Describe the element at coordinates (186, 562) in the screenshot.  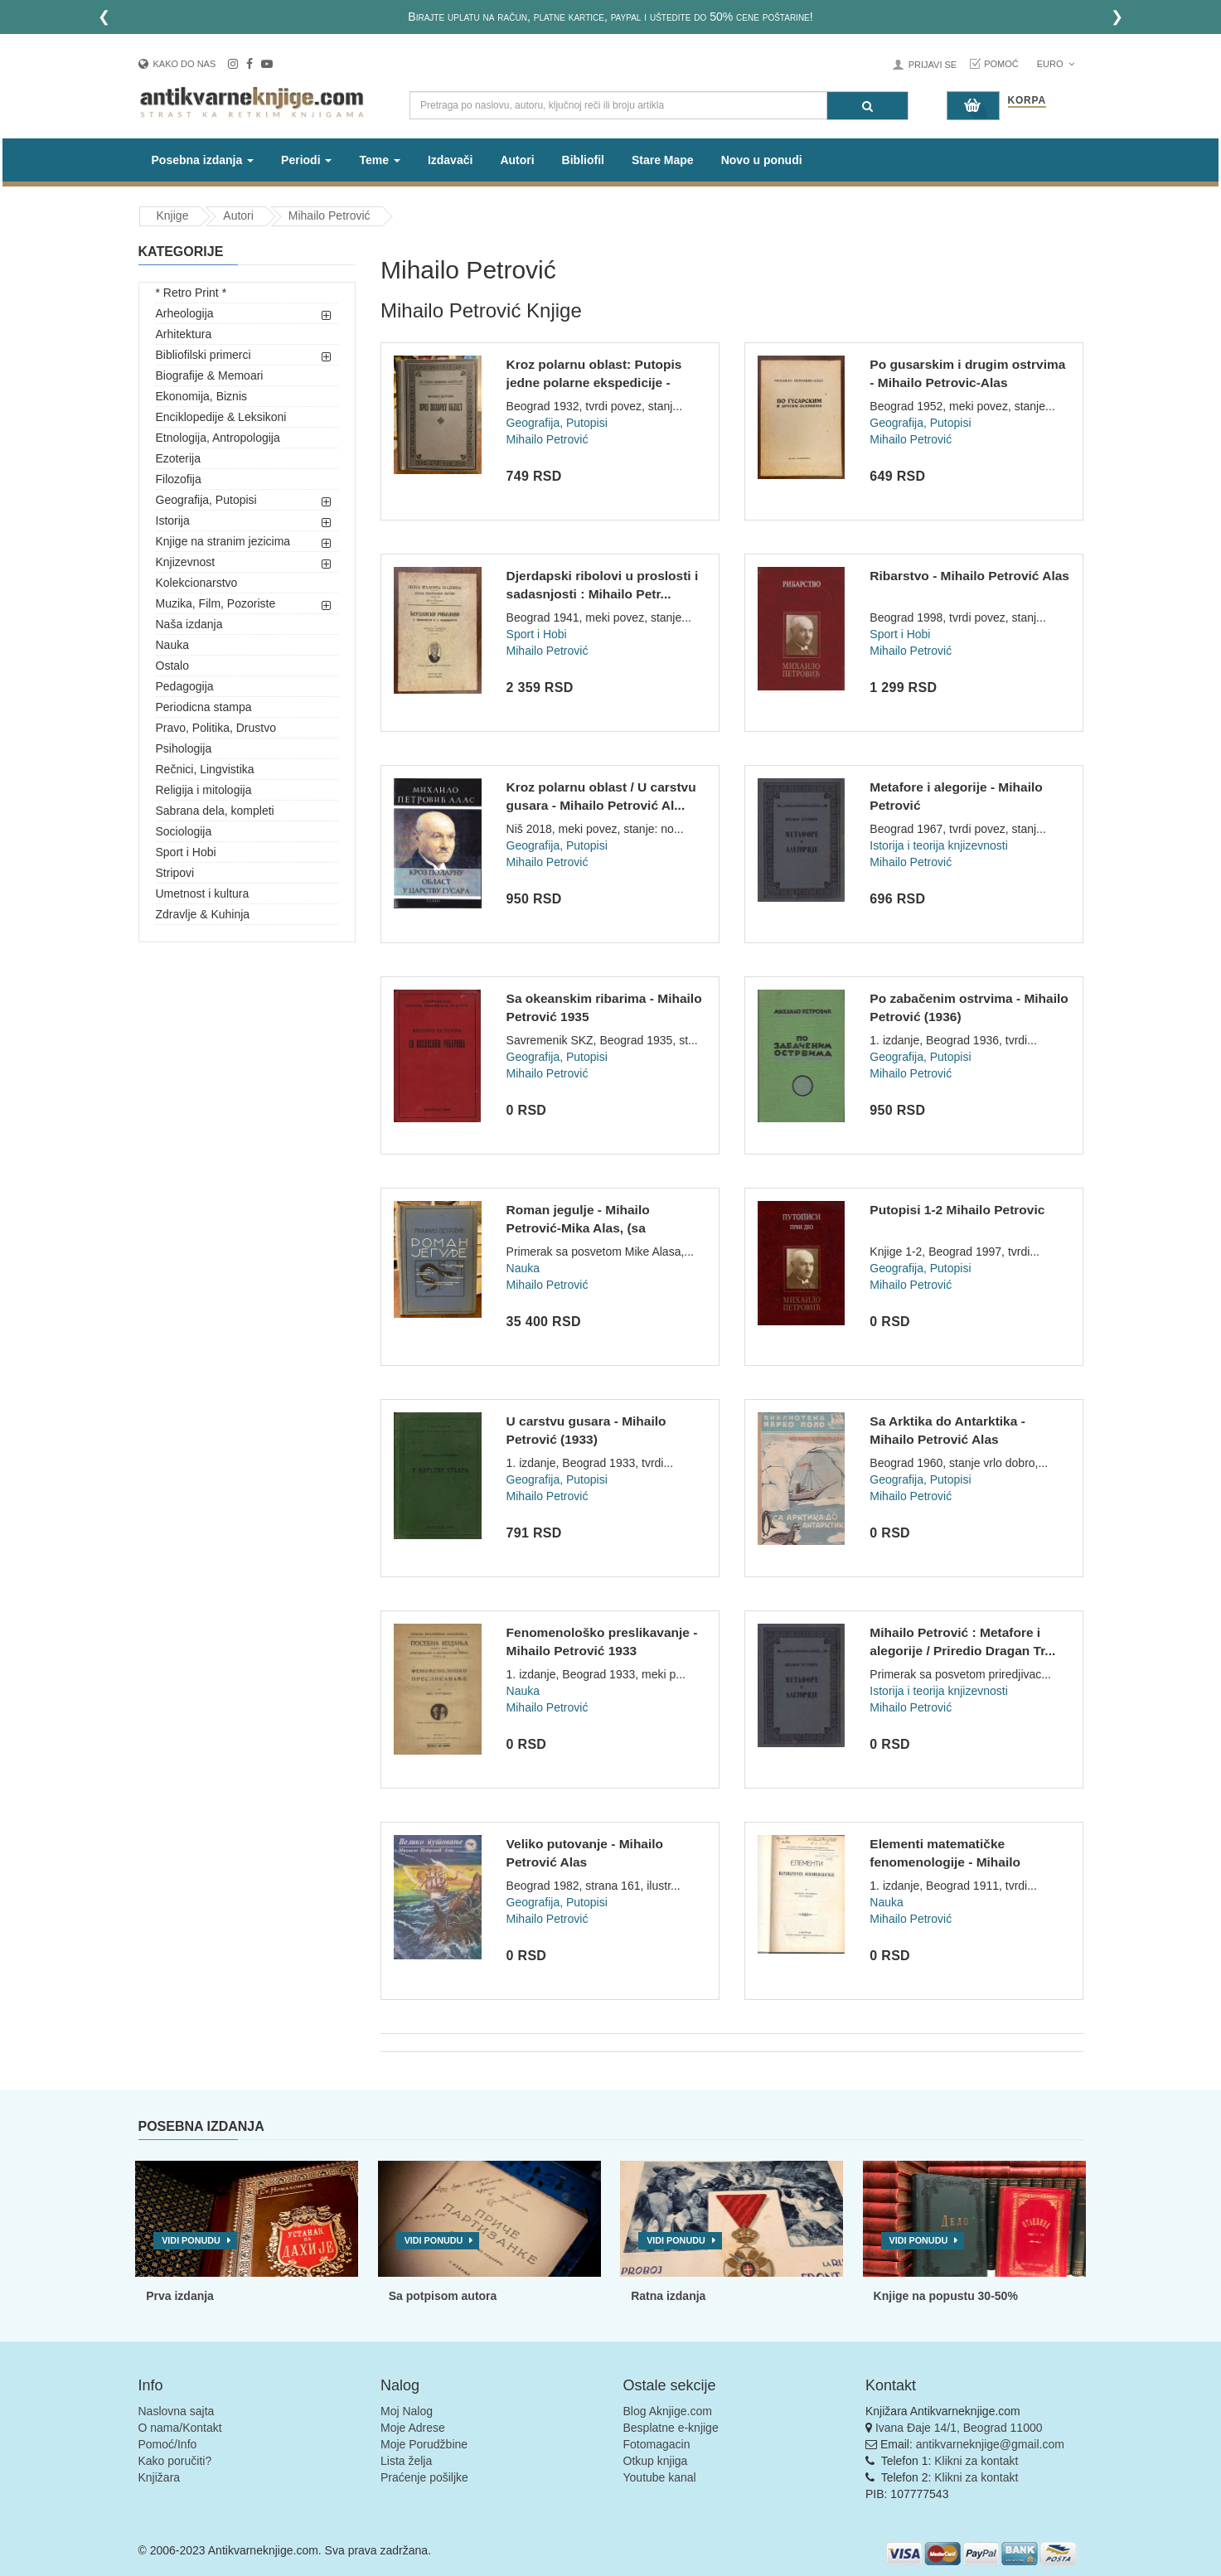
I see `Knjizevnost` at that location.